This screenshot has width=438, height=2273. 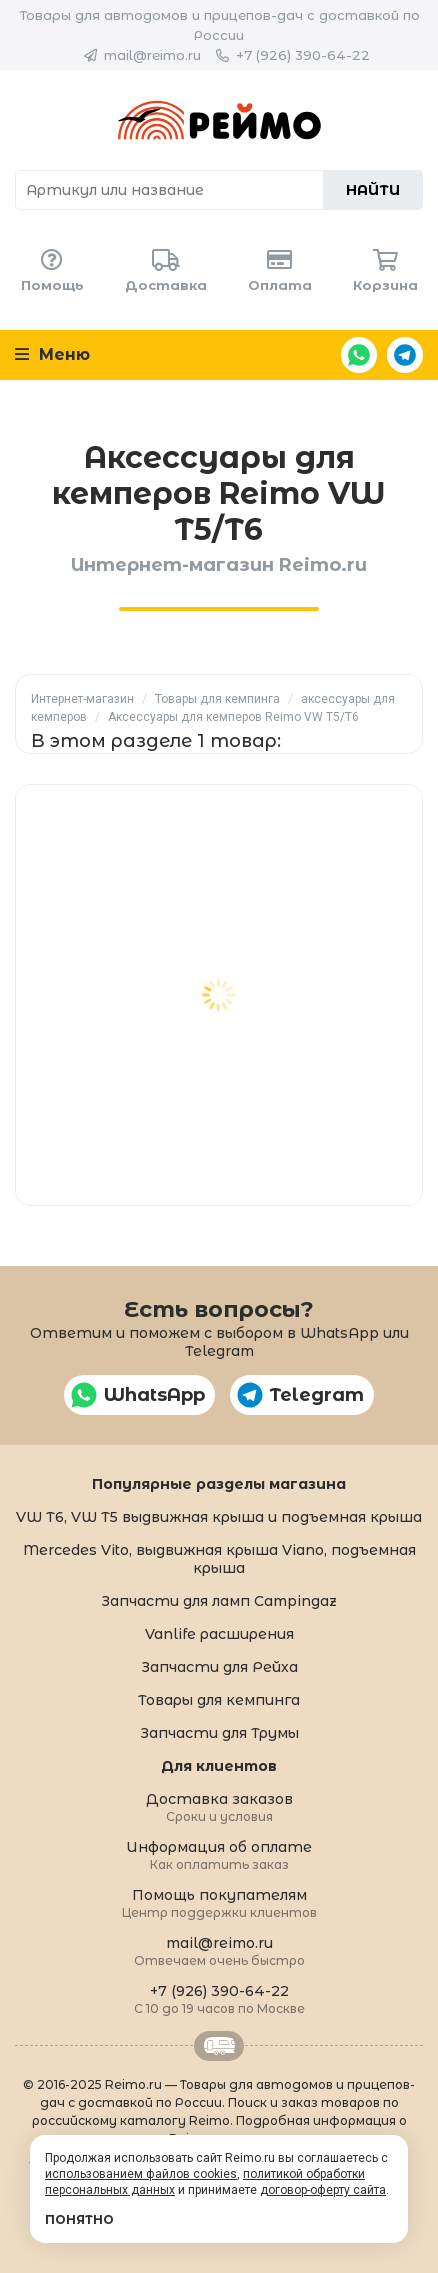 What do you see at coordinates (373, 190) in the screenshot?
I see `Найти` at bounding box center [373, 190].